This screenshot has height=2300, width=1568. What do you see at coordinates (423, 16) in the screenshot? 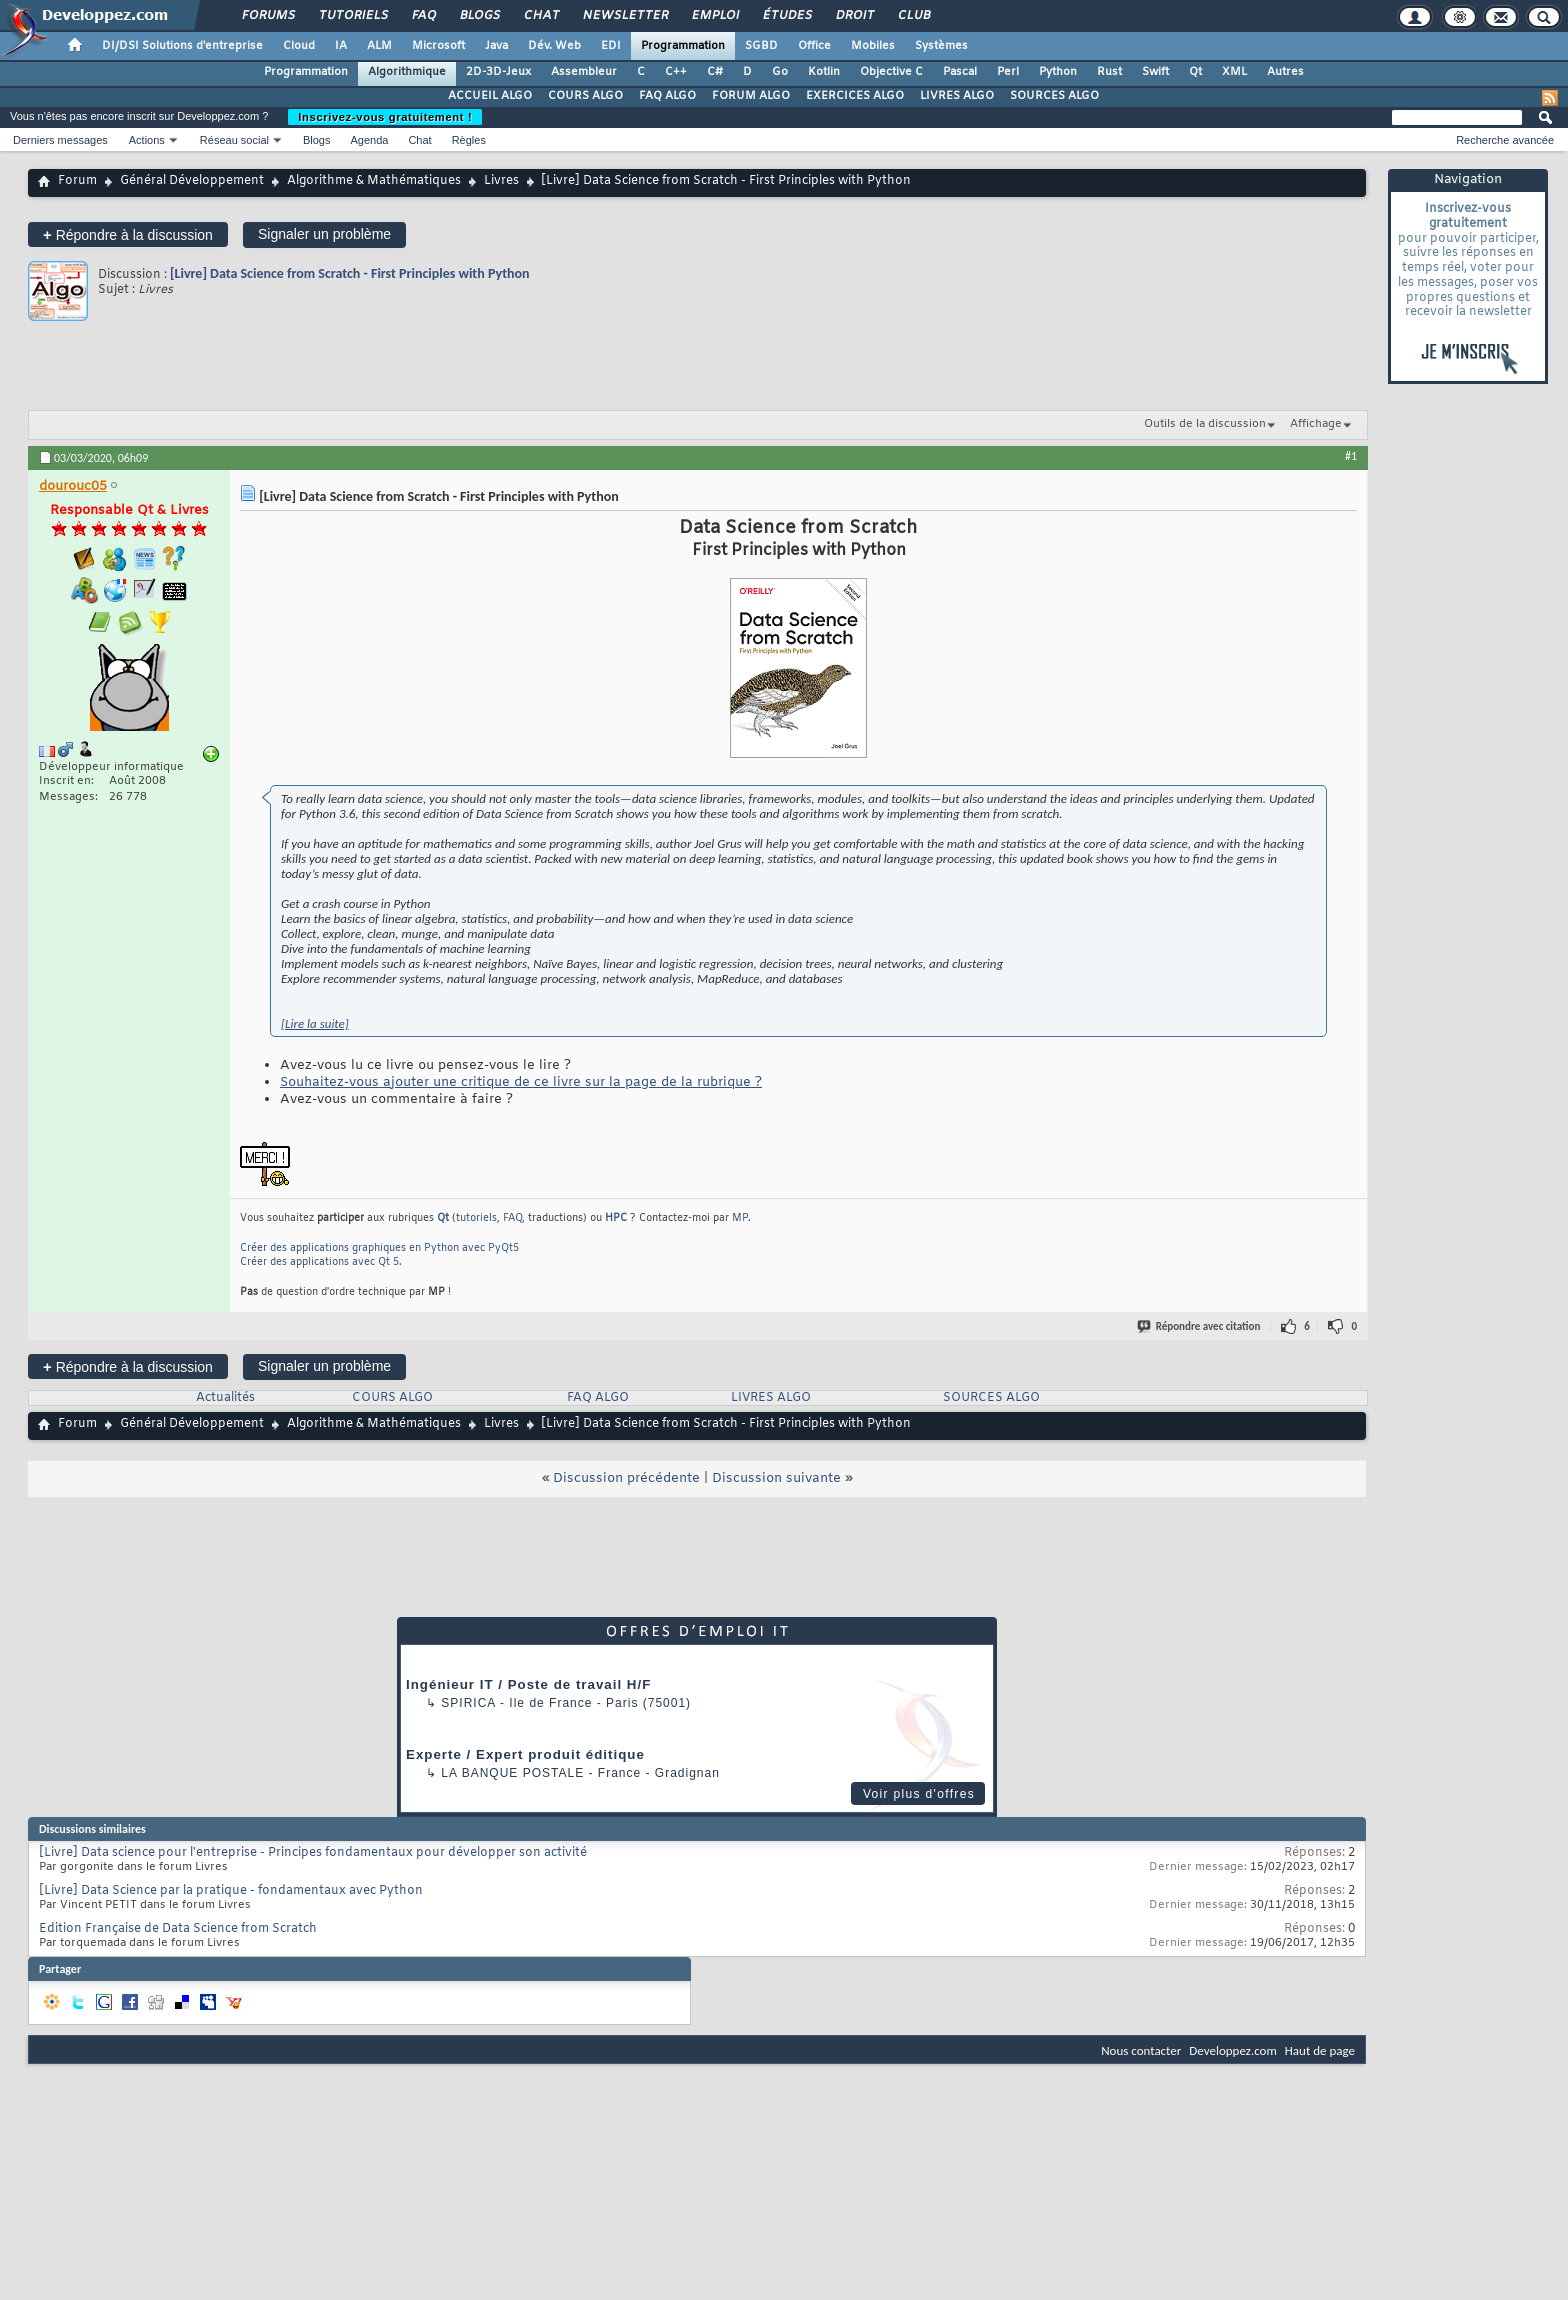
I see `FAQ` at bounding box center [423, 16].